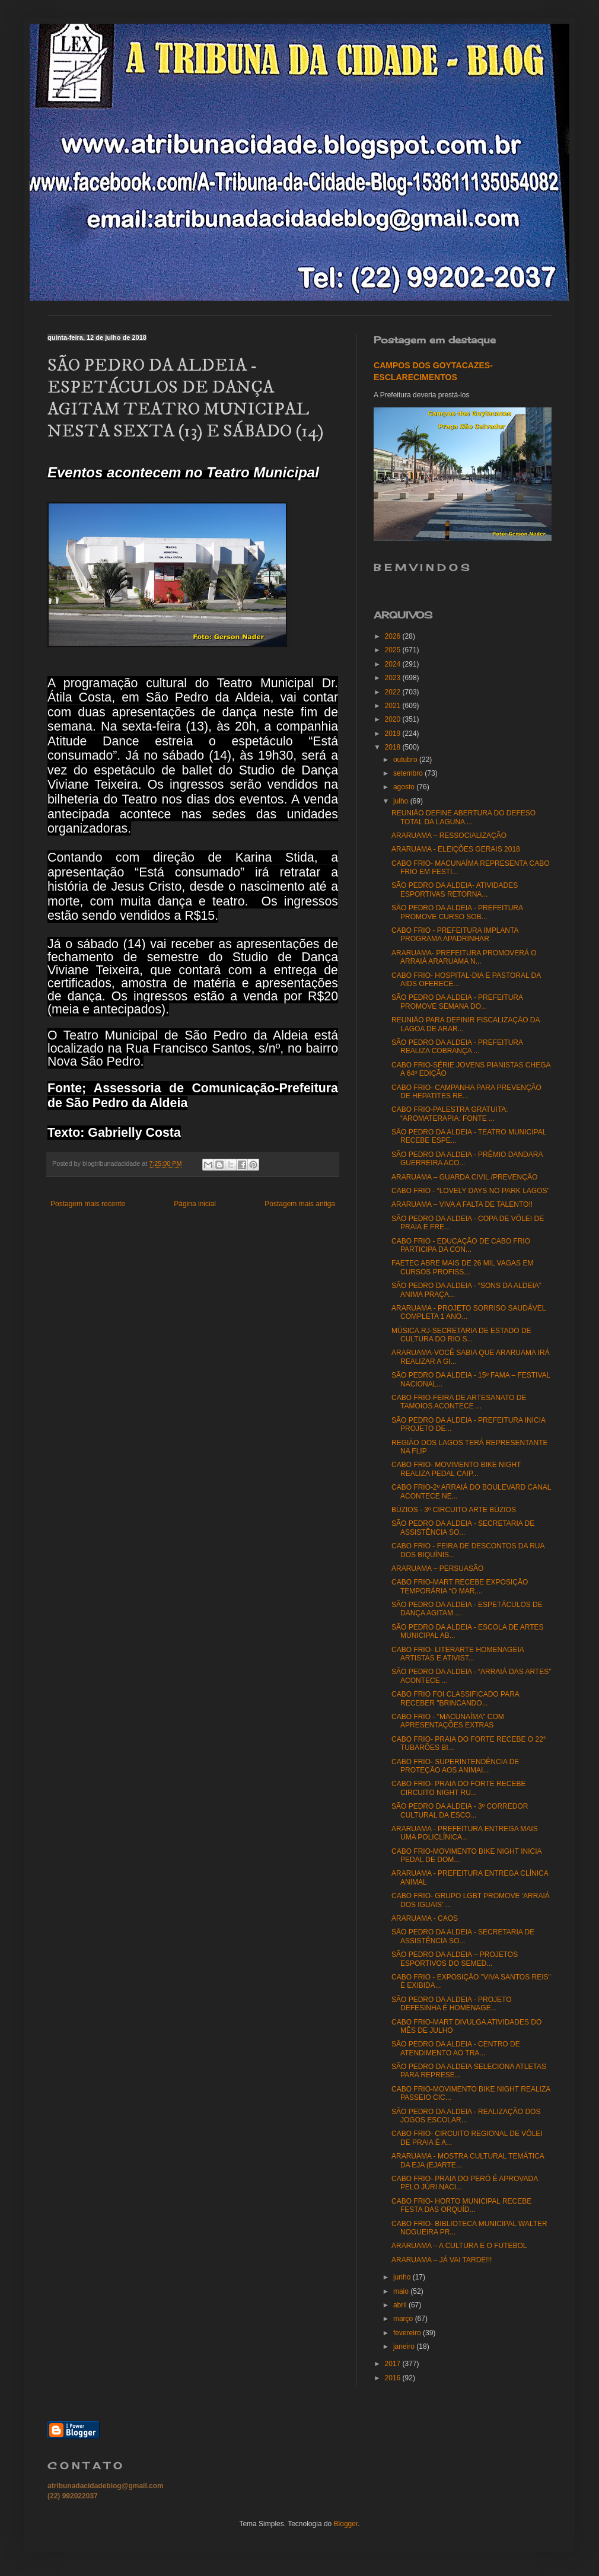 The height and width of the screenshot is (2576, 599). What do you see at coordinates (454, 934) in the screenshot?
I see `CABO FRIO - PREFEITURA IMPLANTA PROGRAMA APADRINHAR` at bounding box center [454, 934].